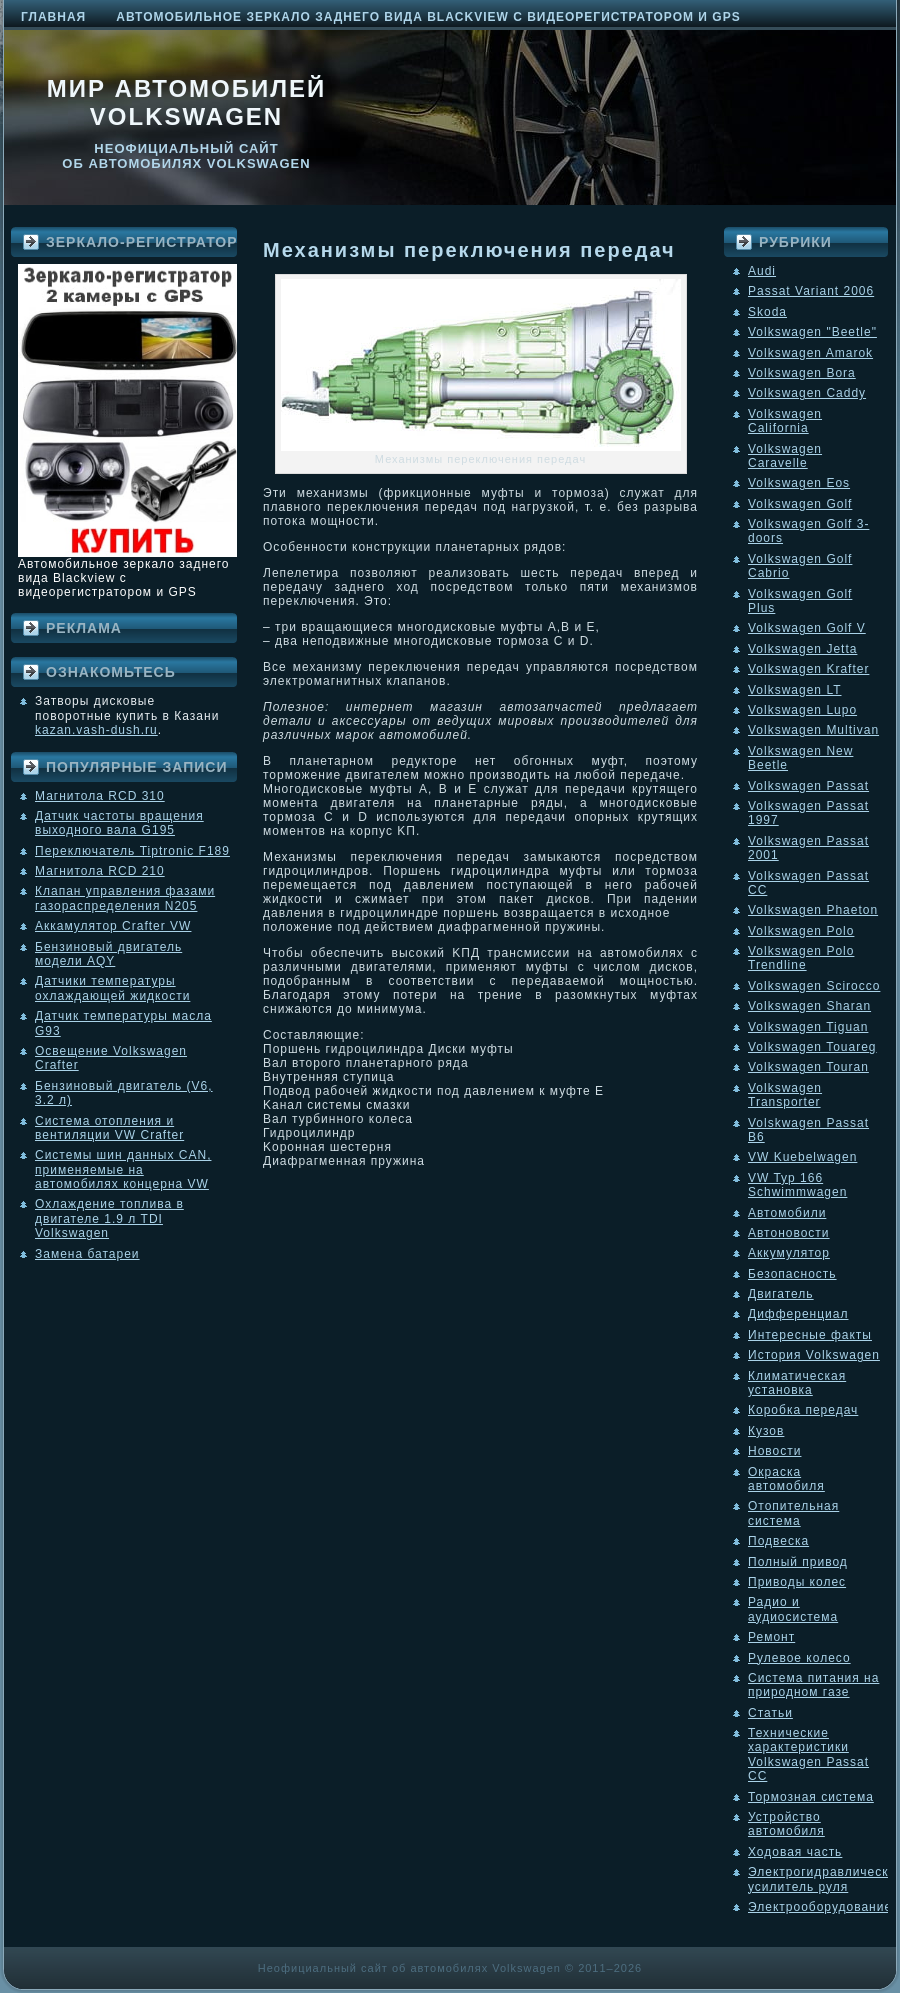  What do you see at coordinates (813, 1685) in the screenshot?
I see `Система питания на природном газе` at bounding box center [813, 1685].